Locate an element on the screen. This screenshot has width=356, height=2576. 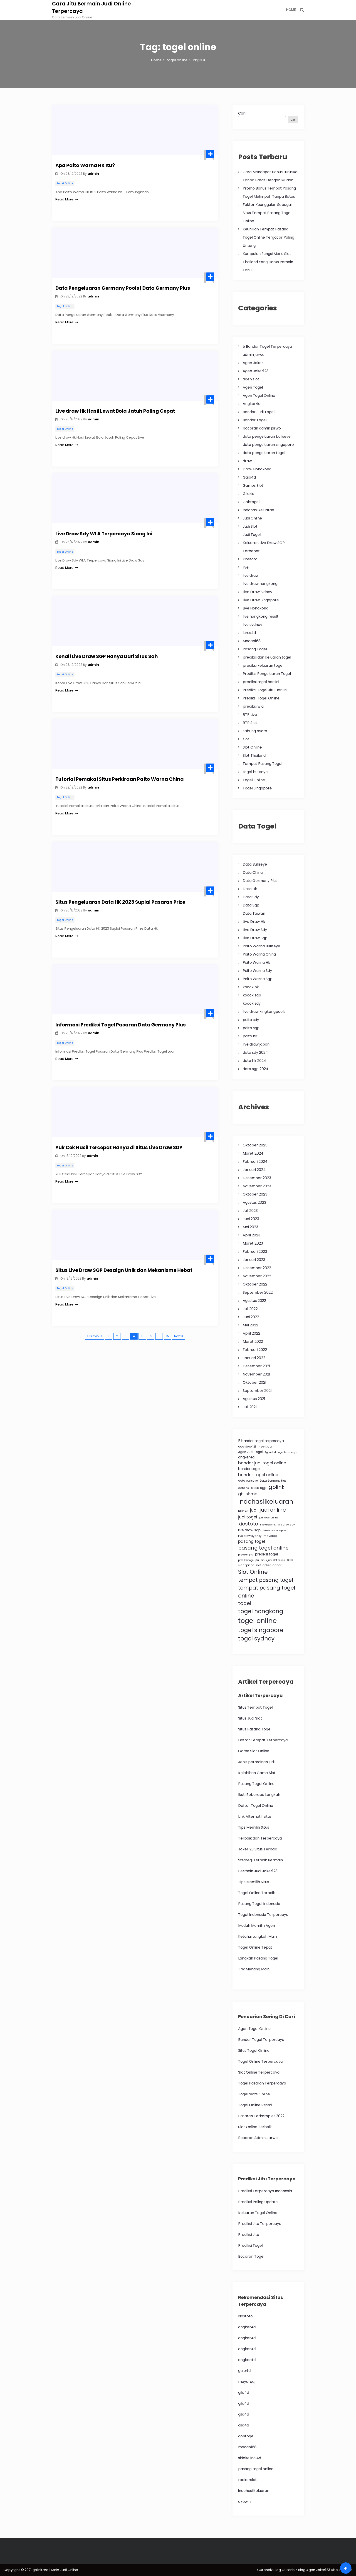
live is located at coordinates (246, 567).